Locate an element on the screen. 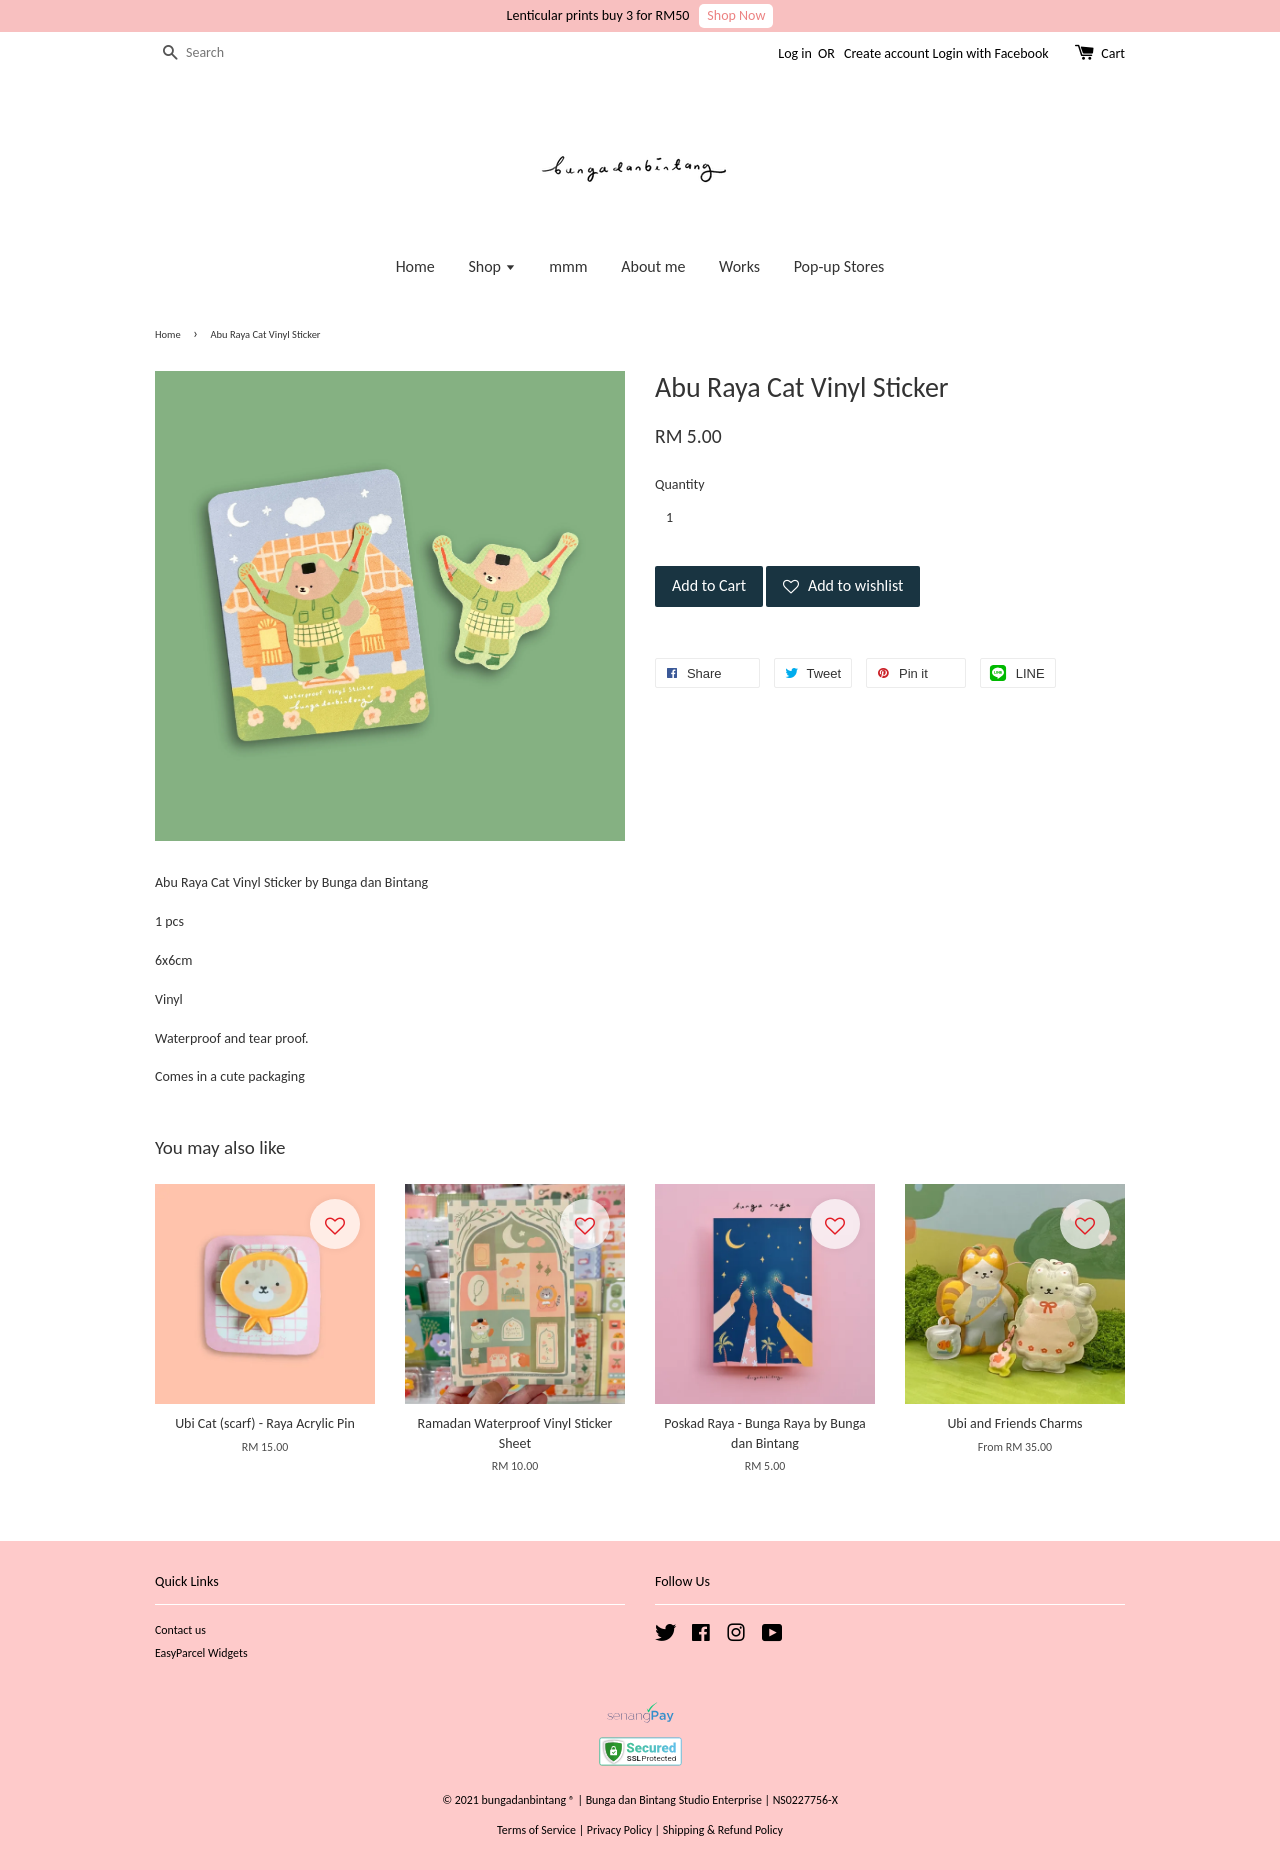 The image size is (1280, 1870). mmm is located at coordinates (568, 266).